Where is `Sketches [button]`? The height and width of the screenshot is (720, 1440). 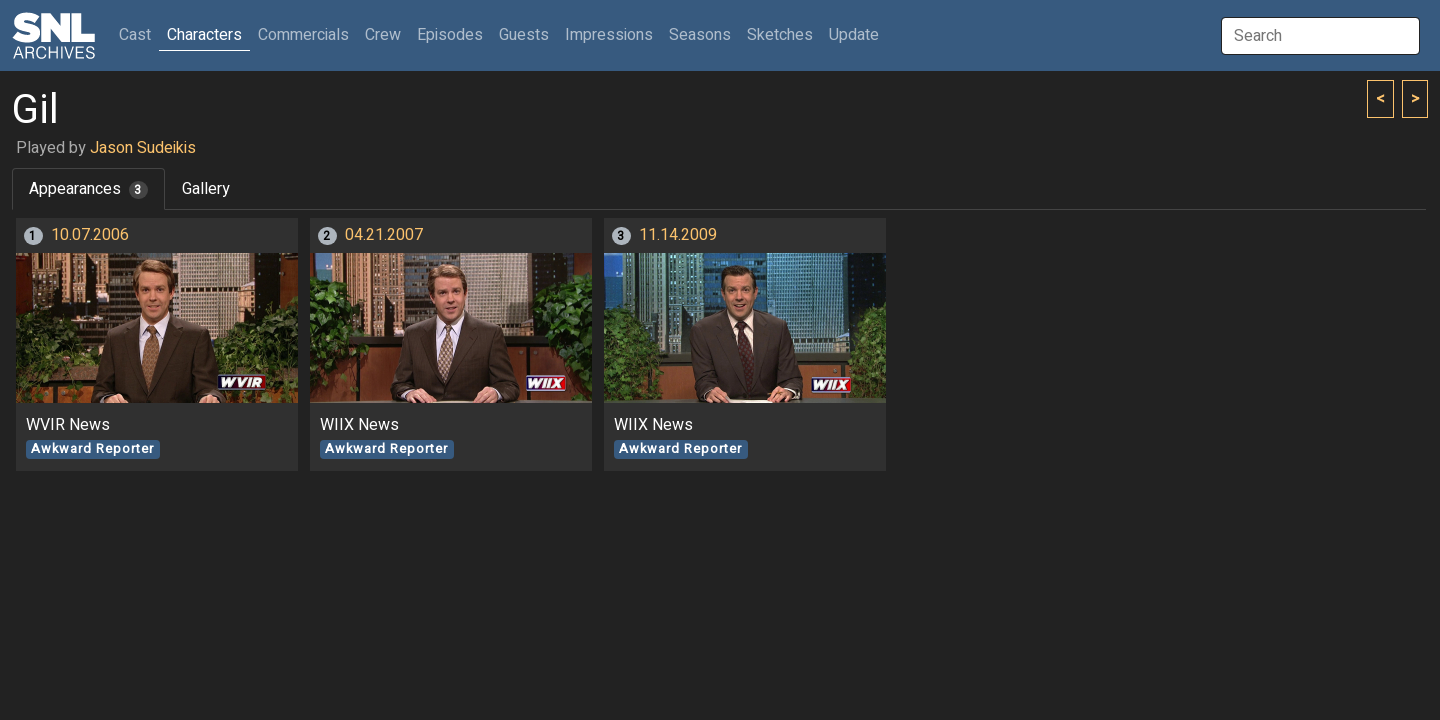 Sketches [button] is located at coordinates (780, 35).